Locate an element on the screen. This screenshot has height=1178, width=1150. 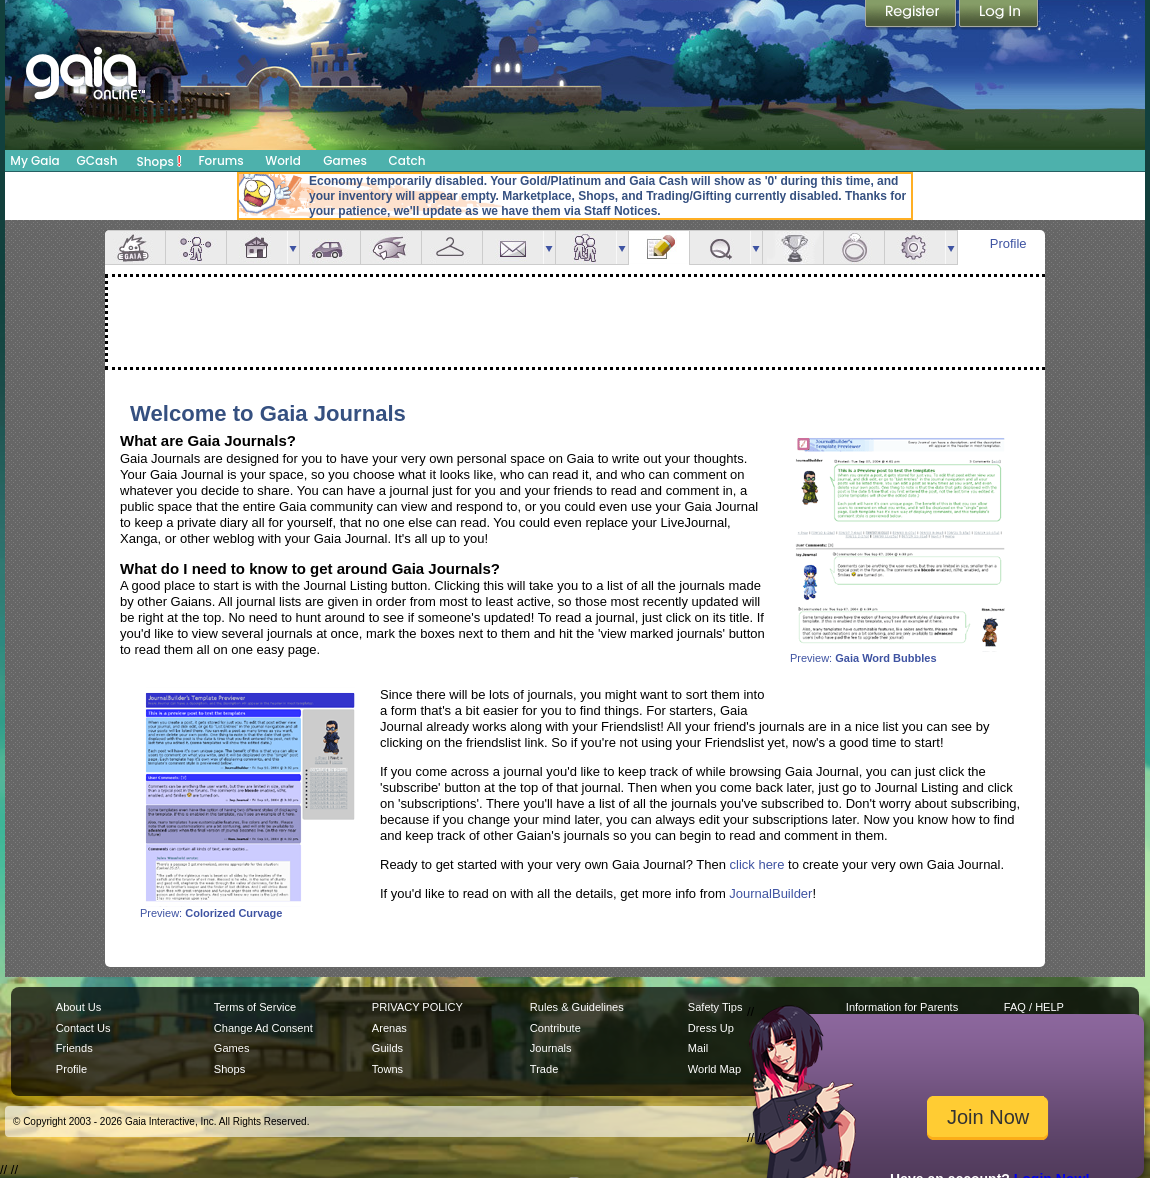
JournalBuilder is located at coordinates (770, 893).